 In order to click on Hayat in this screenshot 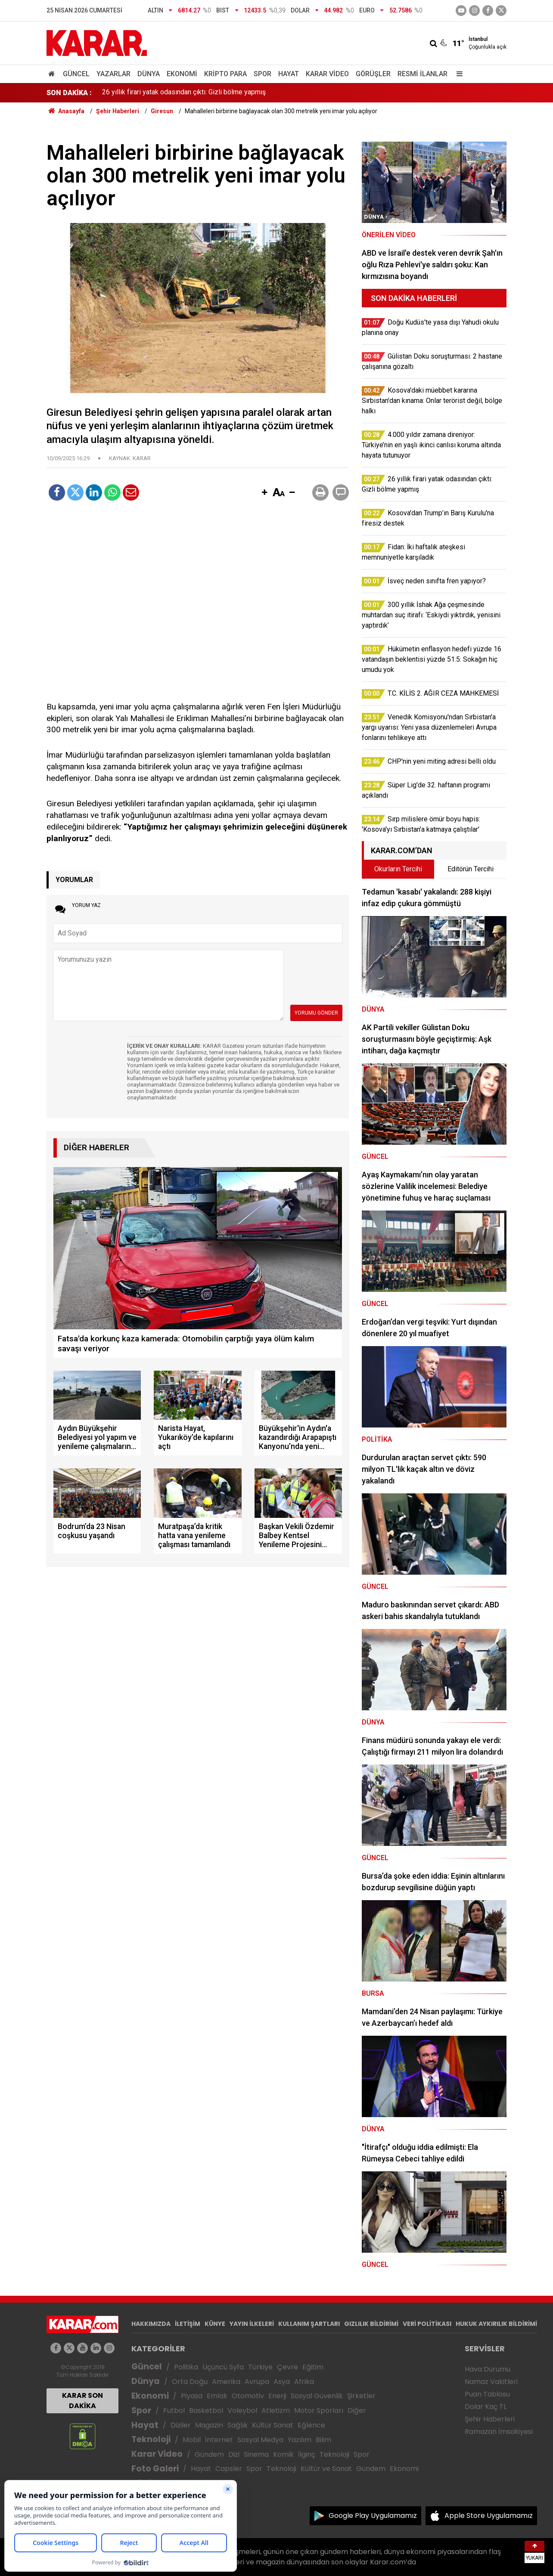, I will do `click(288, 74)`.